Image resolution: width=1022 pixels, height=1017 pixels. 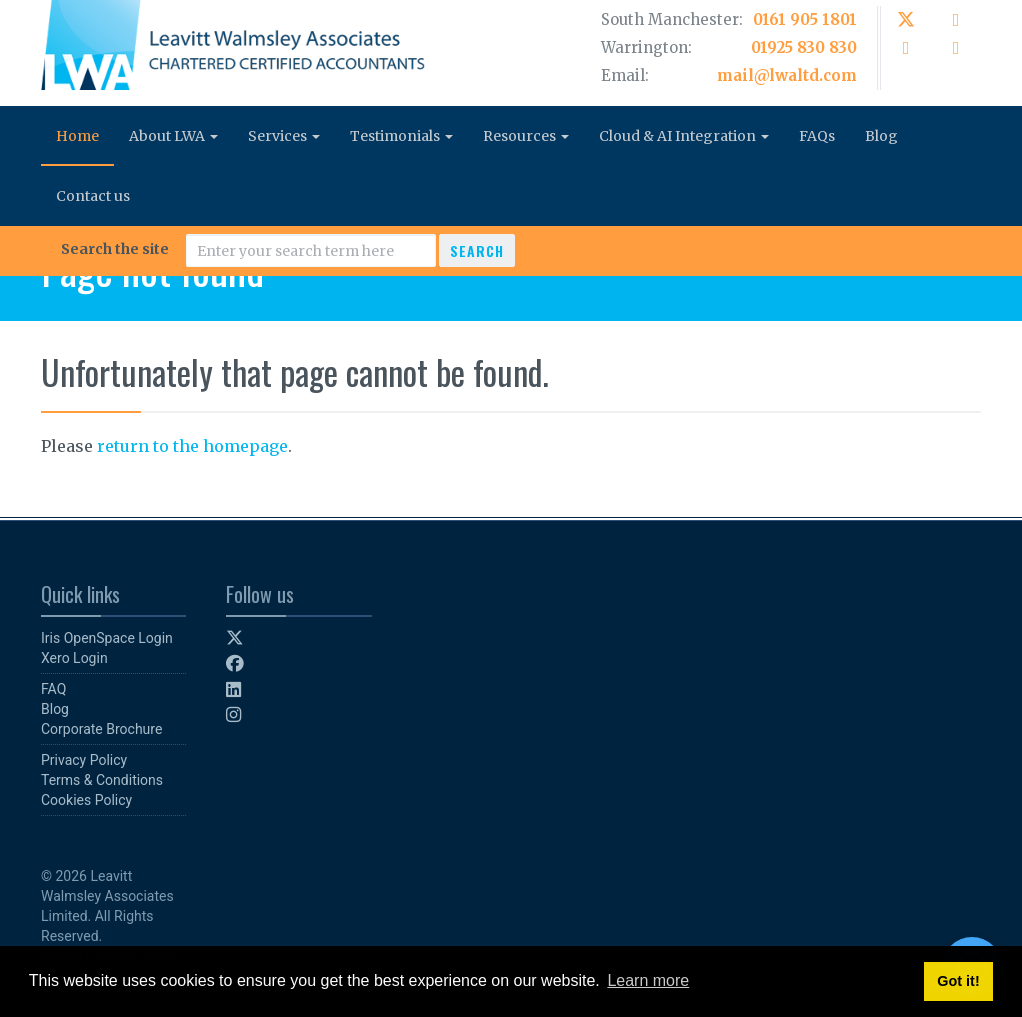 I want to click on About LWA [button], so click(x=173, y=136).